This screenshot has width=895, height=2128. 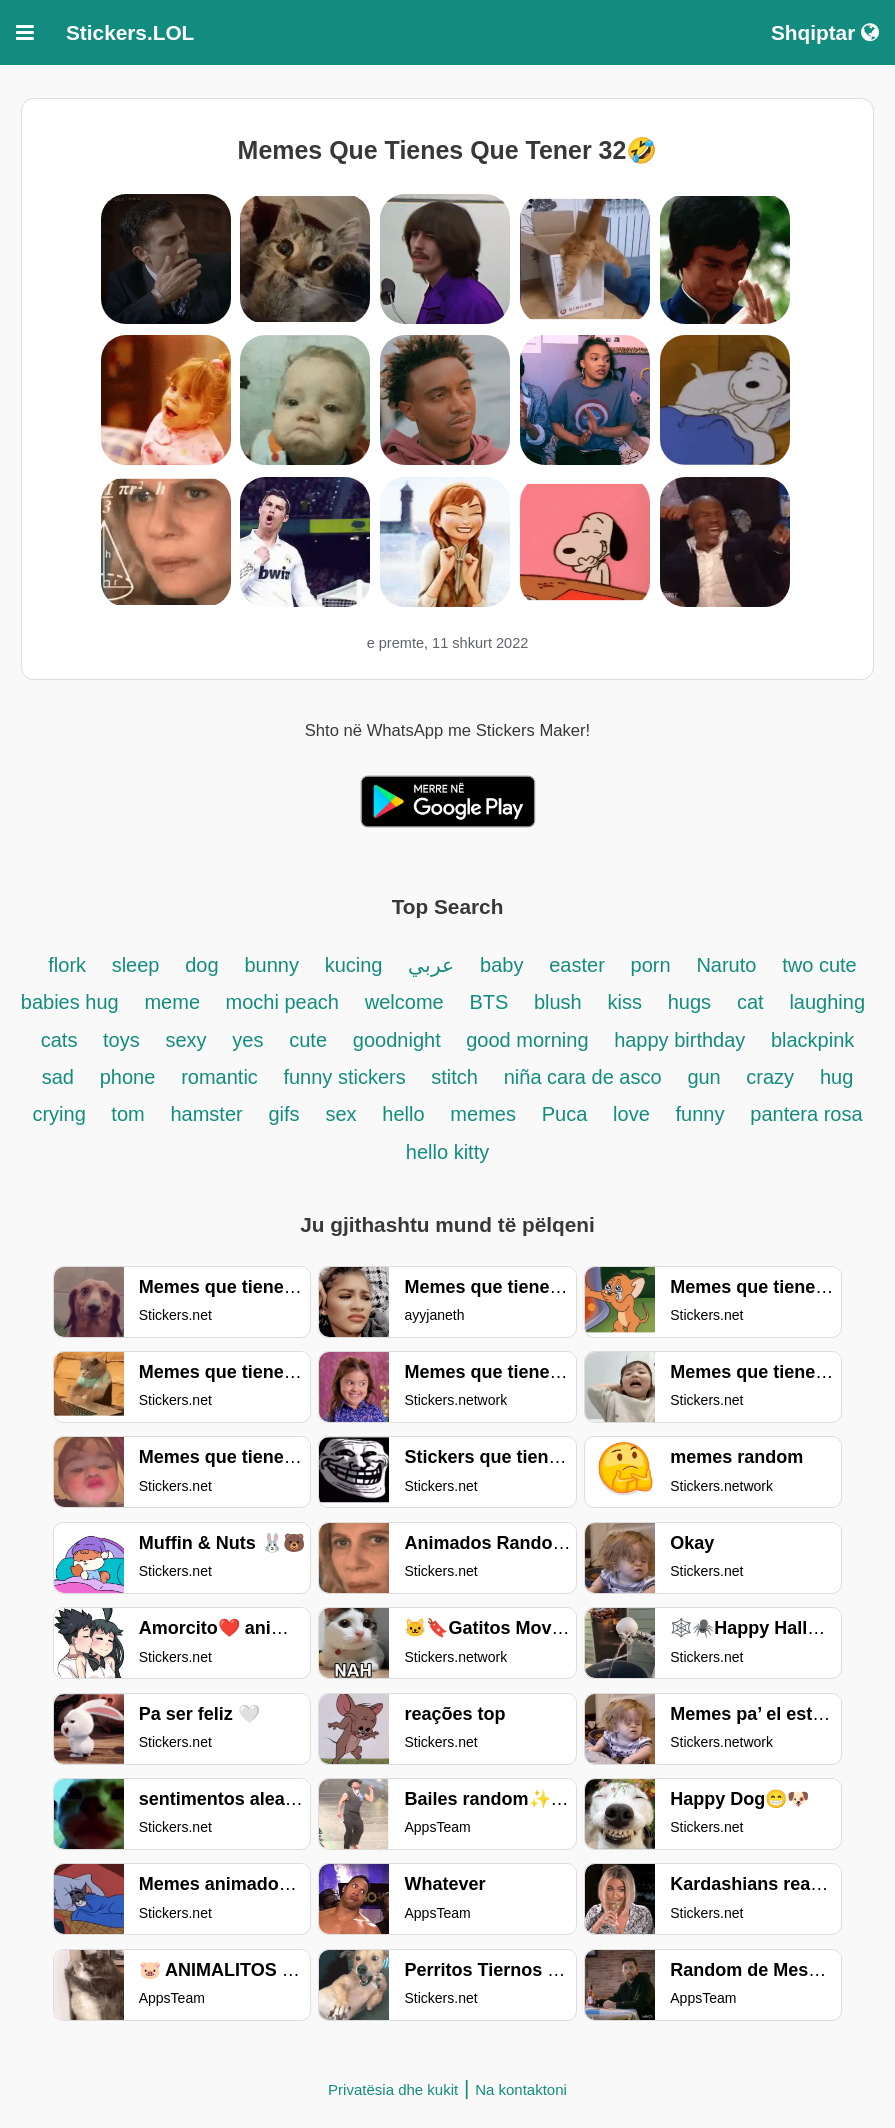 What do you see at coordinates (700, 1114) in the screenshot?
I see `funny` at bounding box center [700, 1114].